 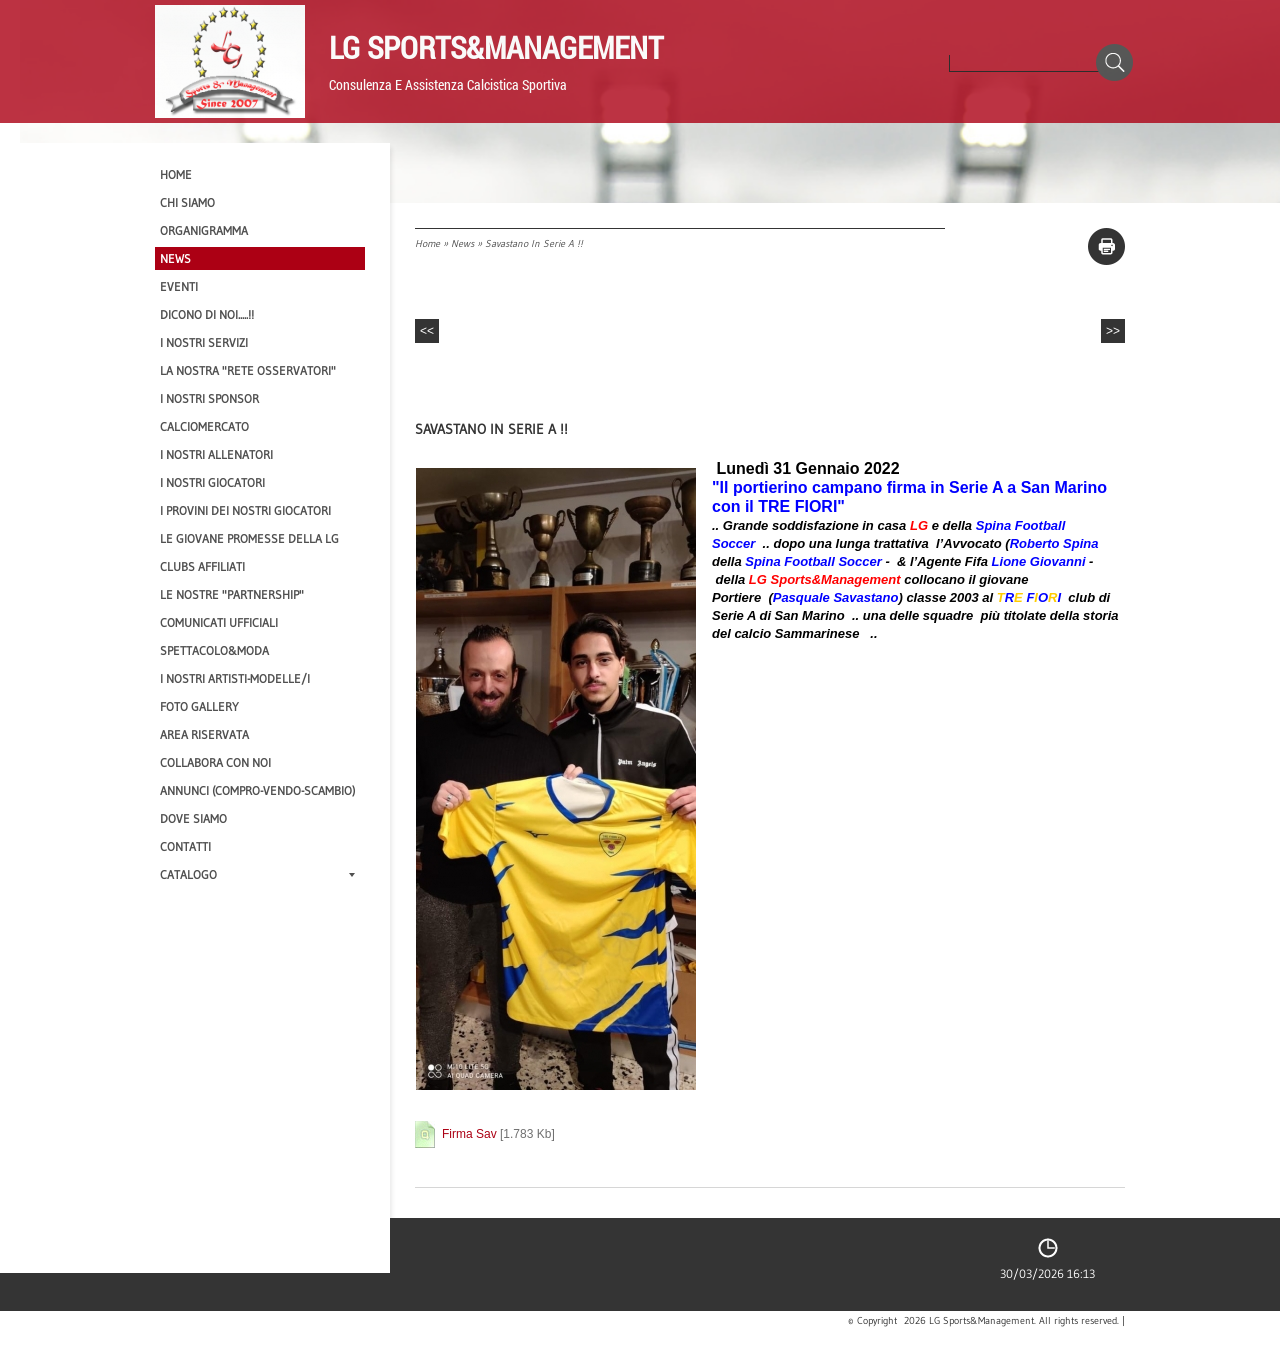 I want to click on Spettacolo&Moda, so click(x=214, y=650).